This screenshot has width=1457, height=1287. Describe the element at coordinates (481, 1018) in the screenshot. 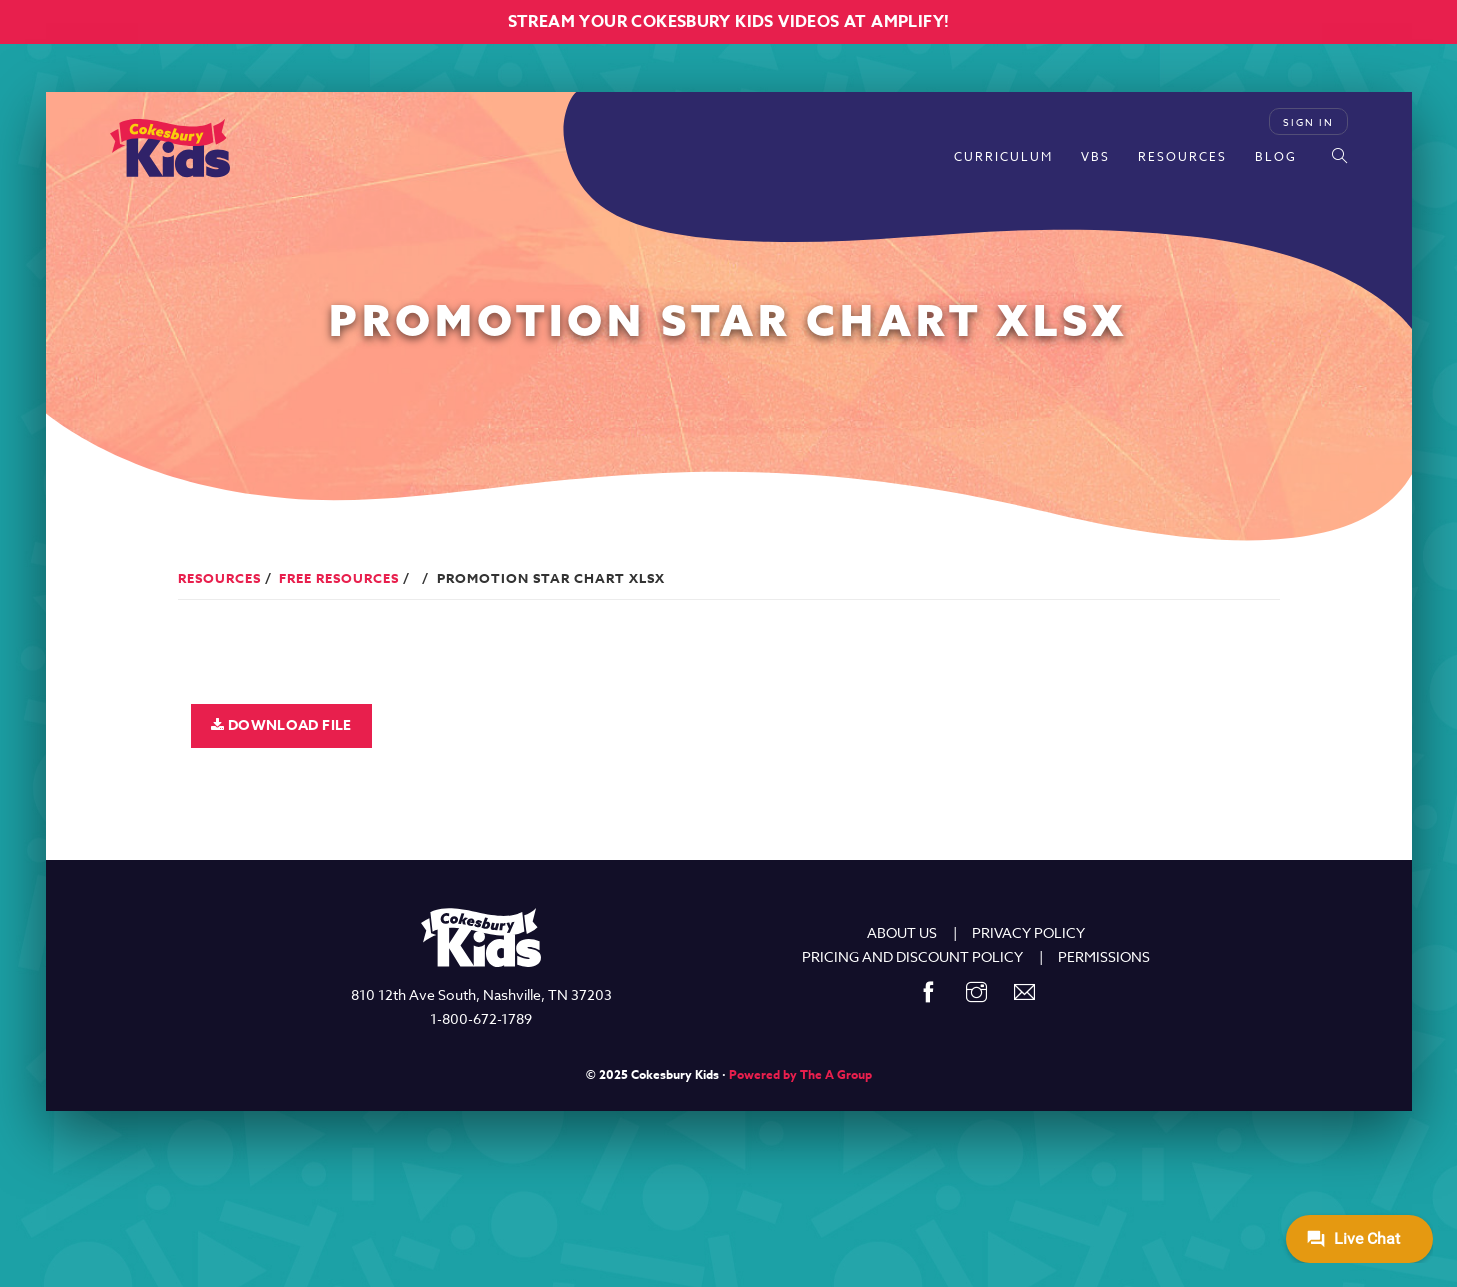

I see `1-800-672-1789` at that location.